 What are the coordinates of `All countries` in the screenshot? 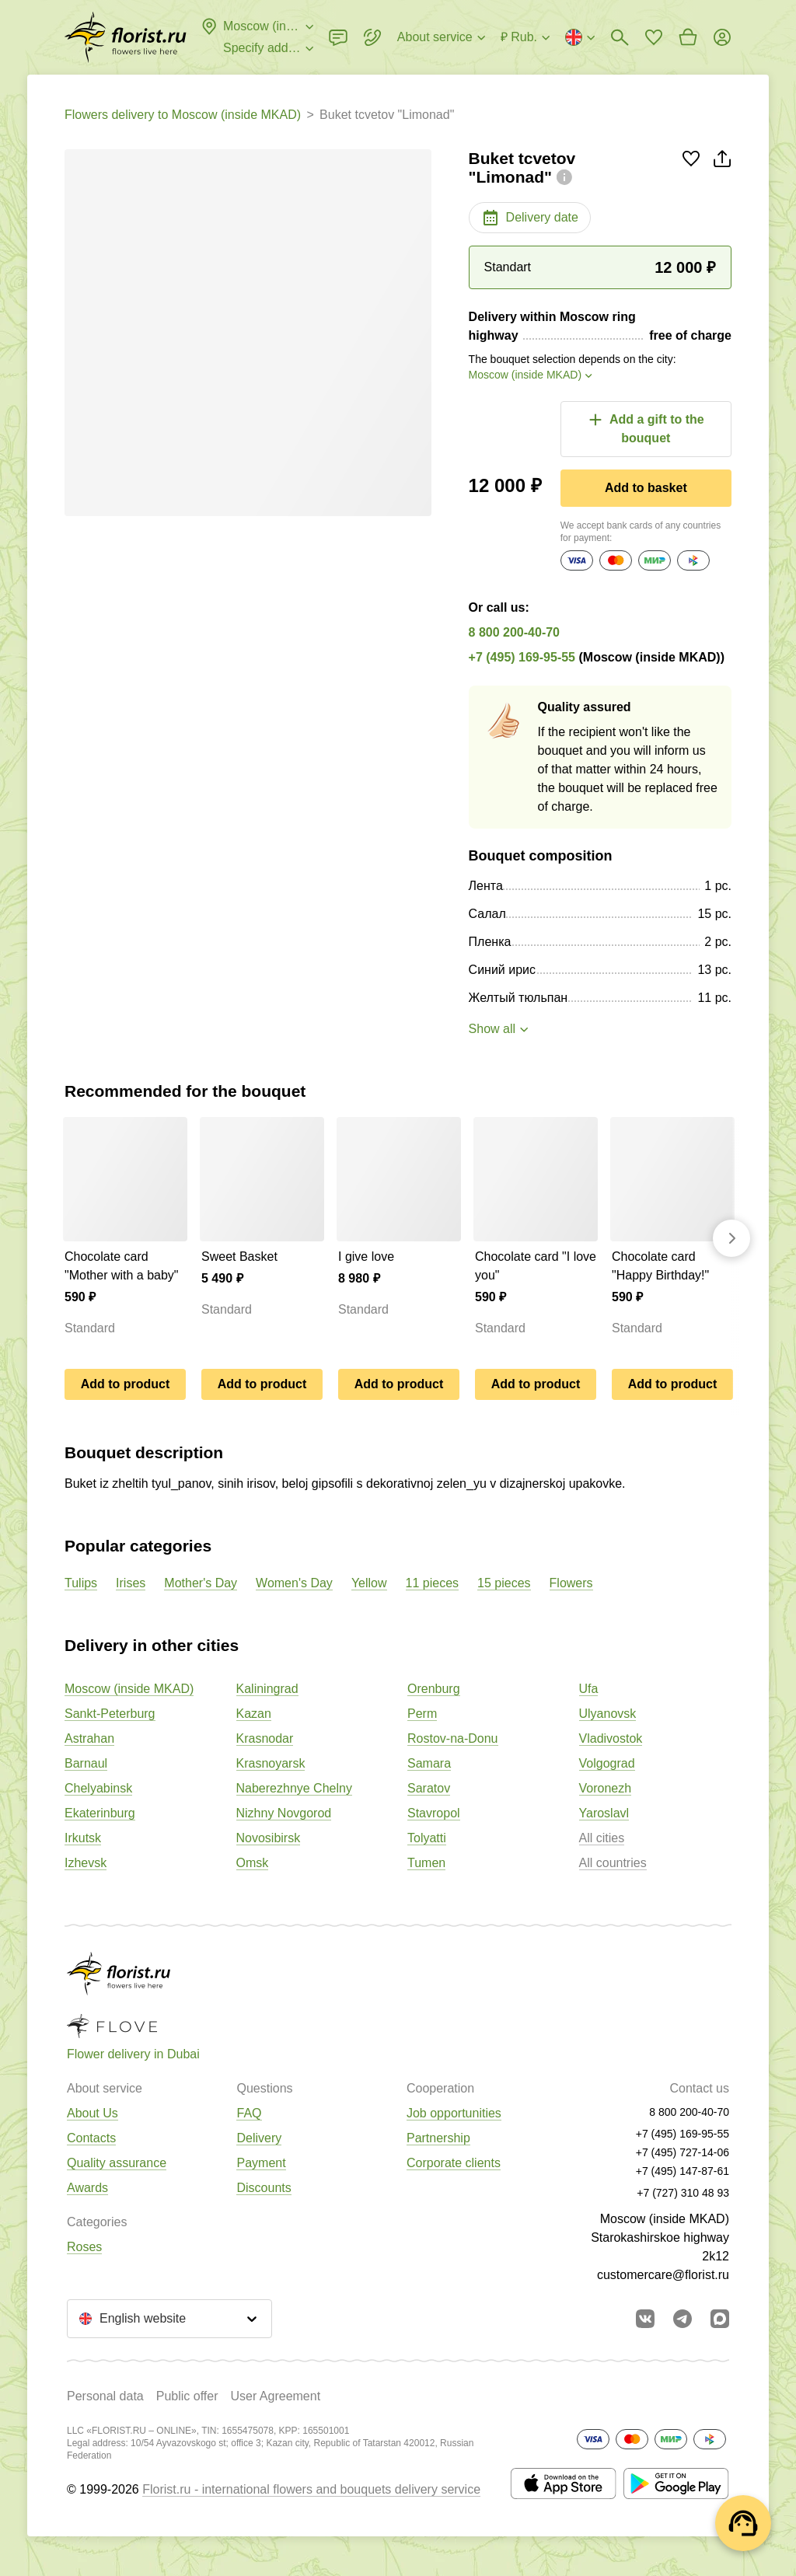 It's located at (613, 1862).